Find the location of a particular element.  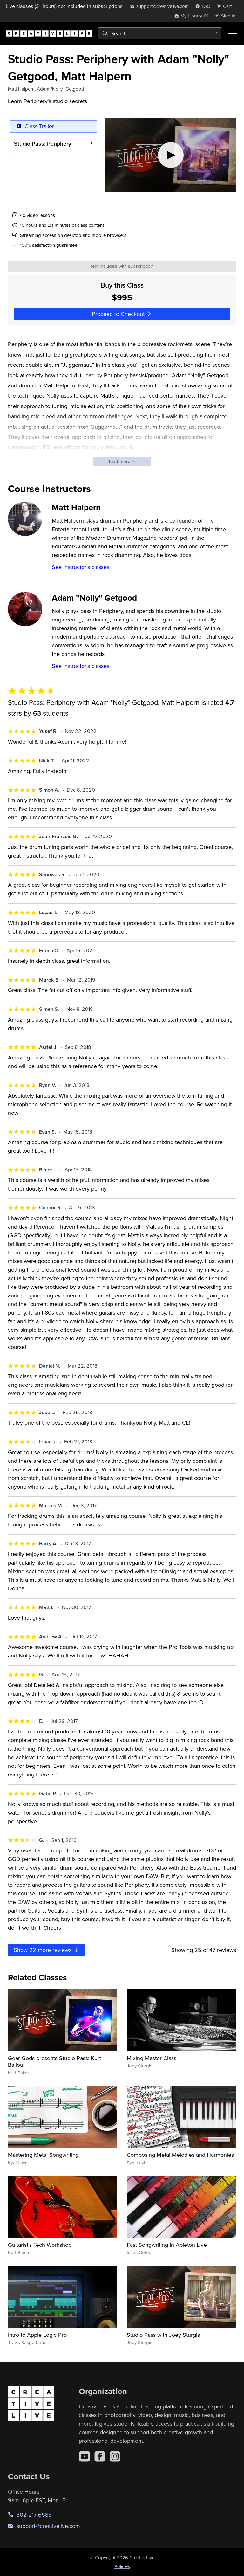

Mixing Master Class is located at coordinates (151, 2058).